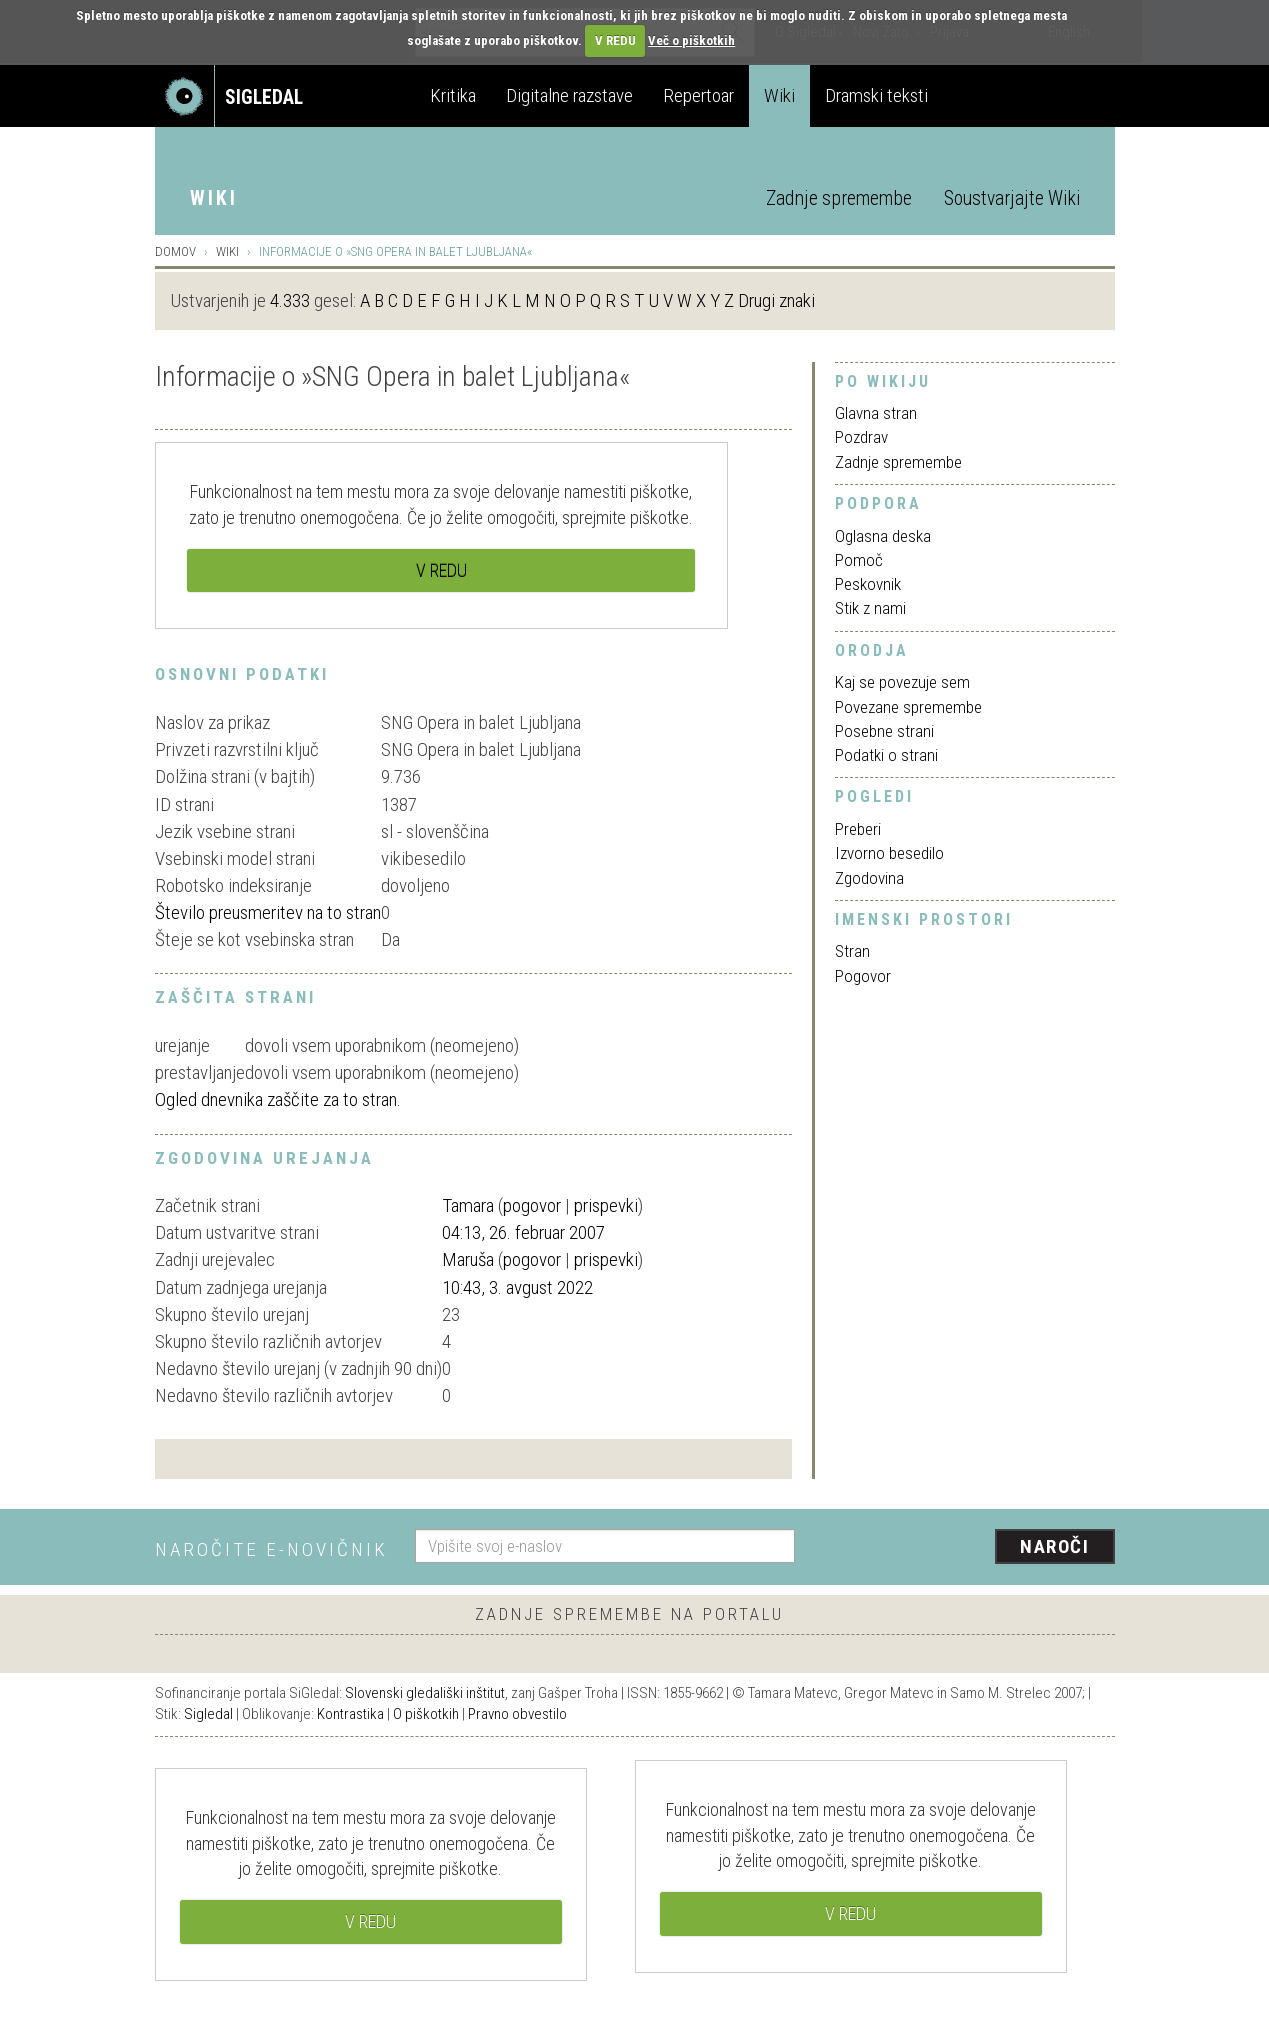 This screenshot has height=2027, width=1269. What do you see at coordinates (208, 1714) in the screenshot?
I see `Sigledal` at bounding box center [208, 1714].